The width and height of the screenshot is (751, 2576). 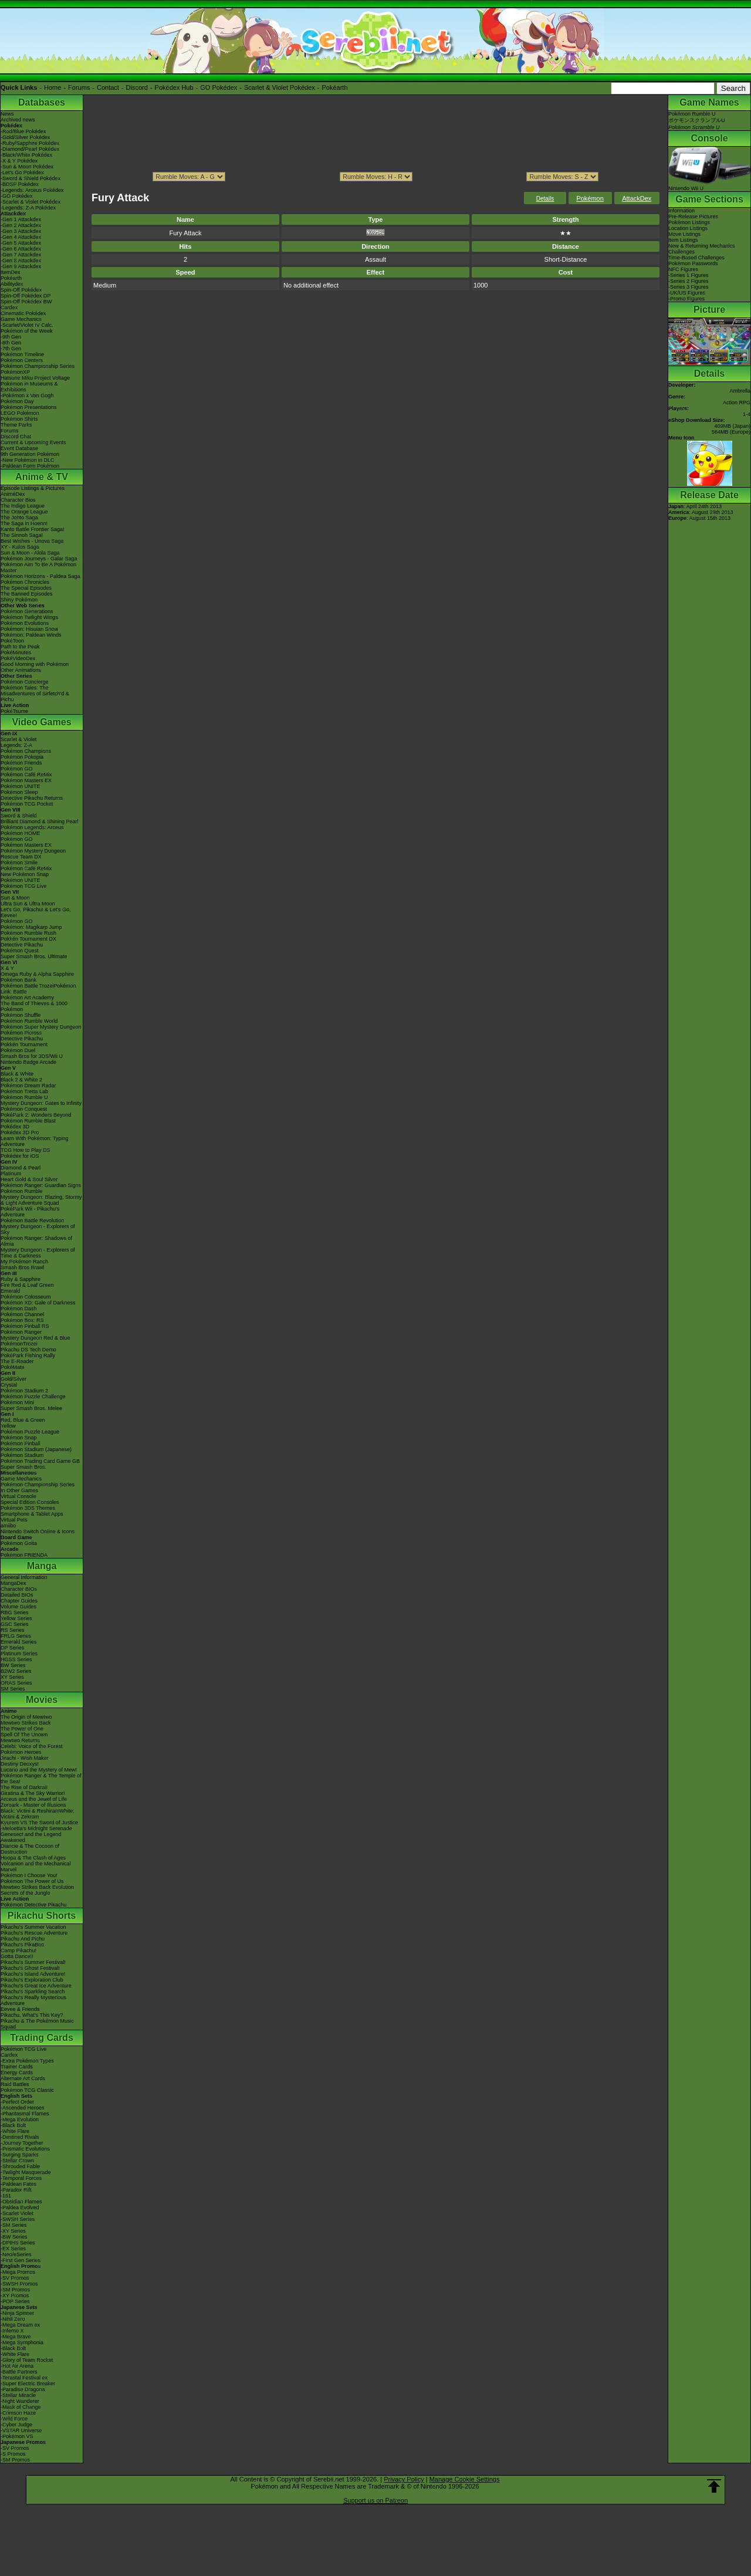 I want to click on The Indigo League, so click(x=23, y=506).